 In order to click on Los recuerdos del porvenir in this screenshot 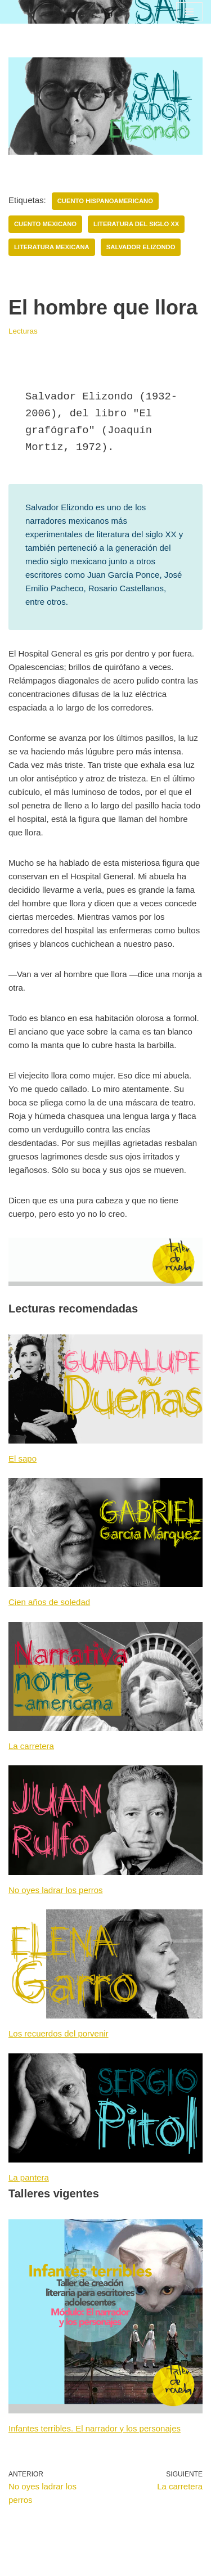, I will do `click(58, 2033)`.